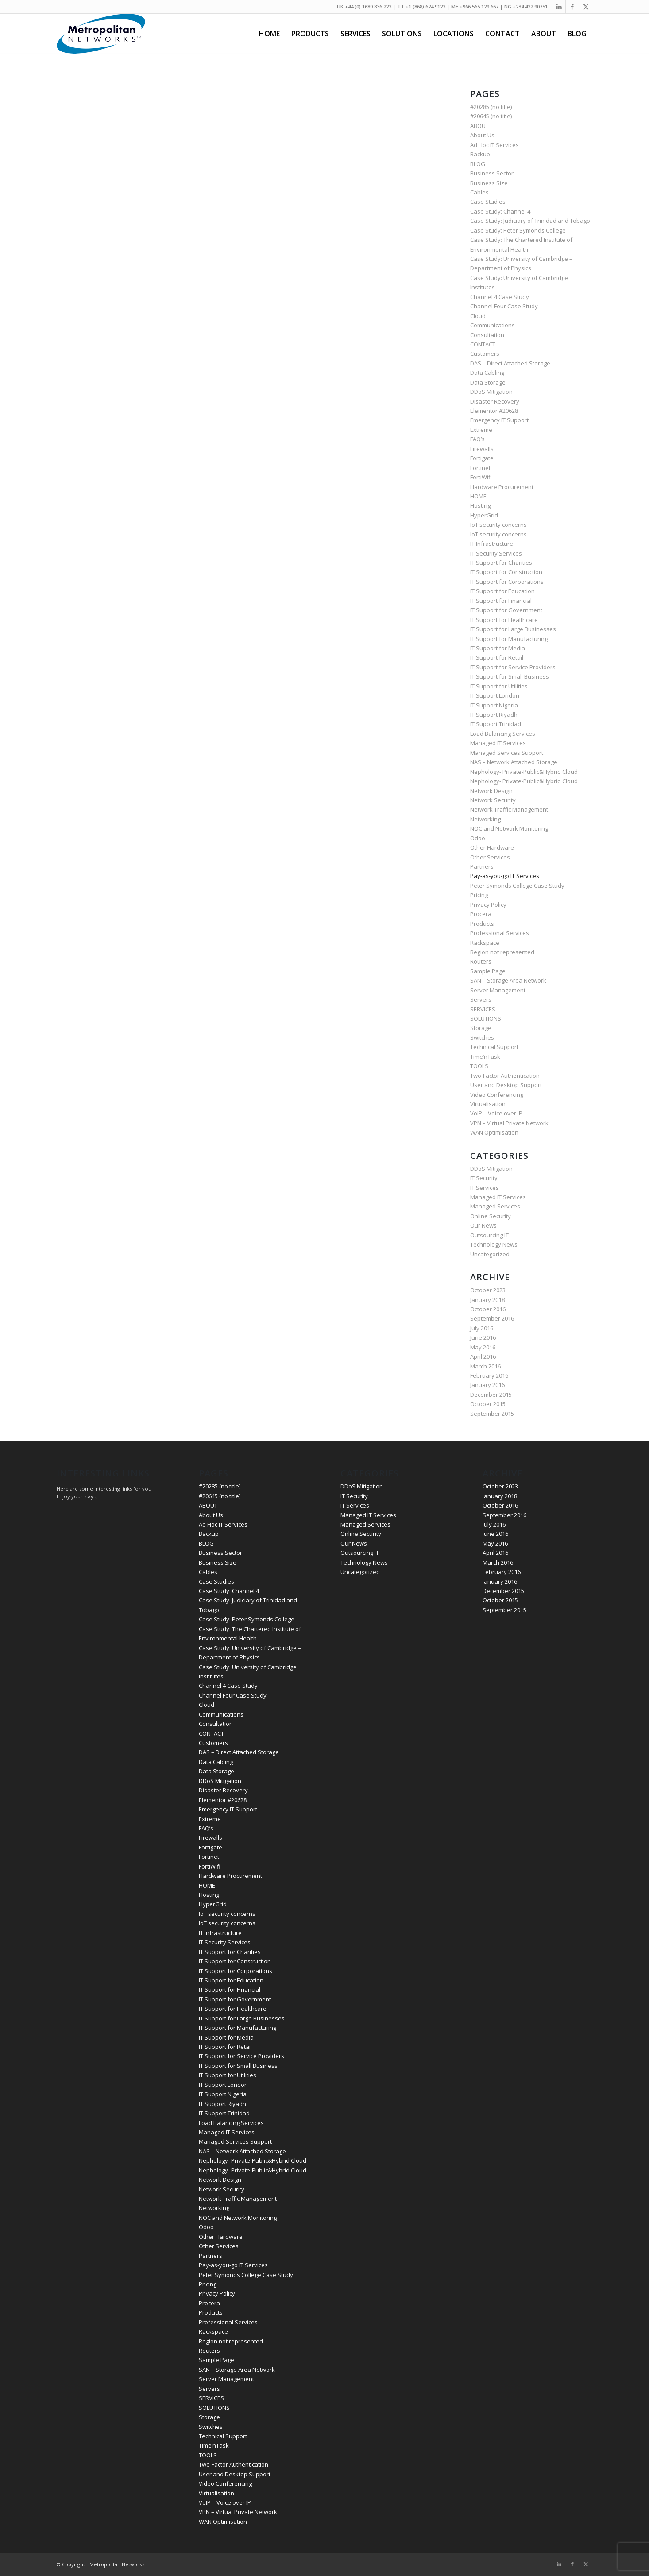 The image size is (649, 2576). I want to click on IT Support for Government, so click(506, 610).